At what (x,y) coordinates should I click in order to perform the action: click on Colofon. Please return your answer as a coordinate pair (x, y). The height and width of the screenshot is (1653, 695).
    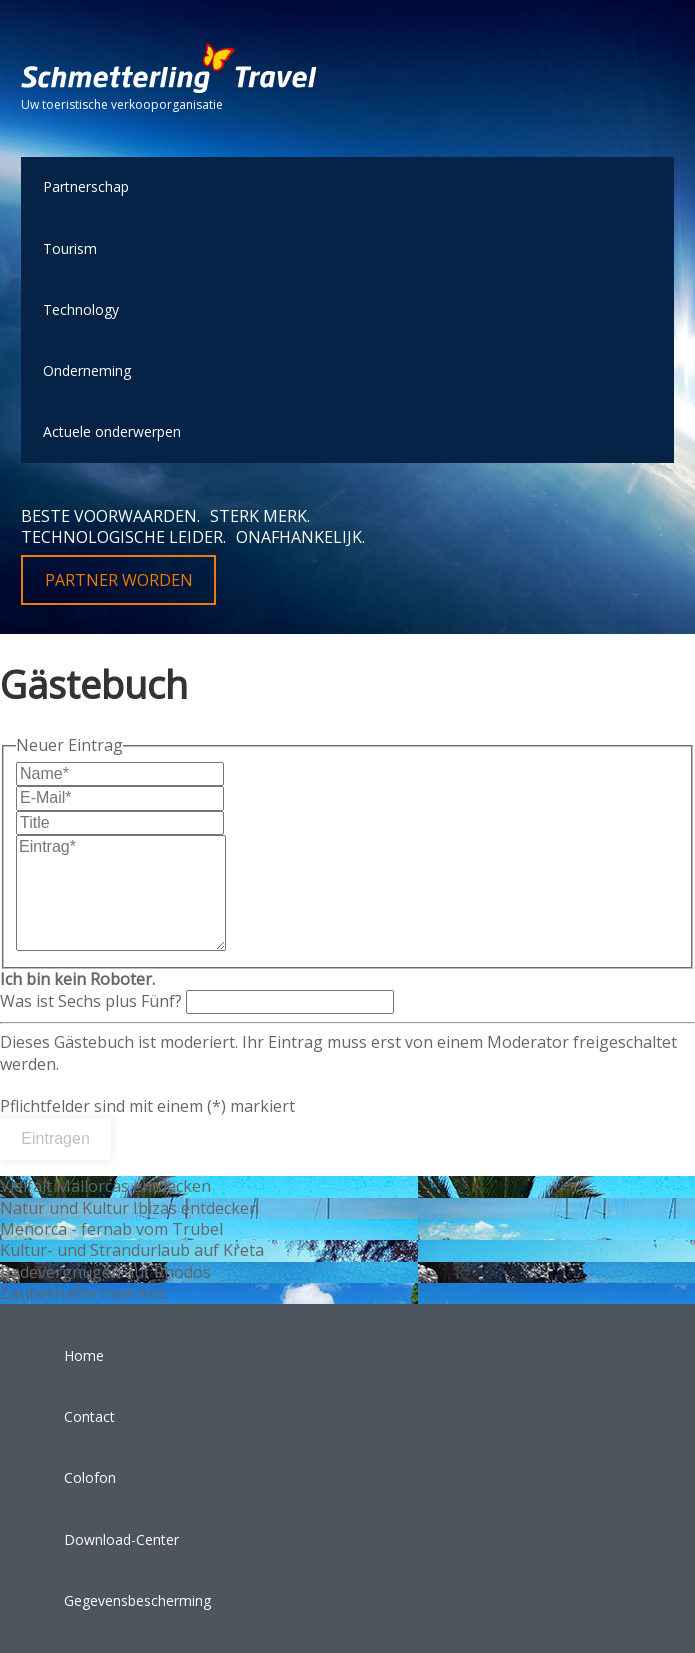
    Looking at the image, I should click on (90, 1477).